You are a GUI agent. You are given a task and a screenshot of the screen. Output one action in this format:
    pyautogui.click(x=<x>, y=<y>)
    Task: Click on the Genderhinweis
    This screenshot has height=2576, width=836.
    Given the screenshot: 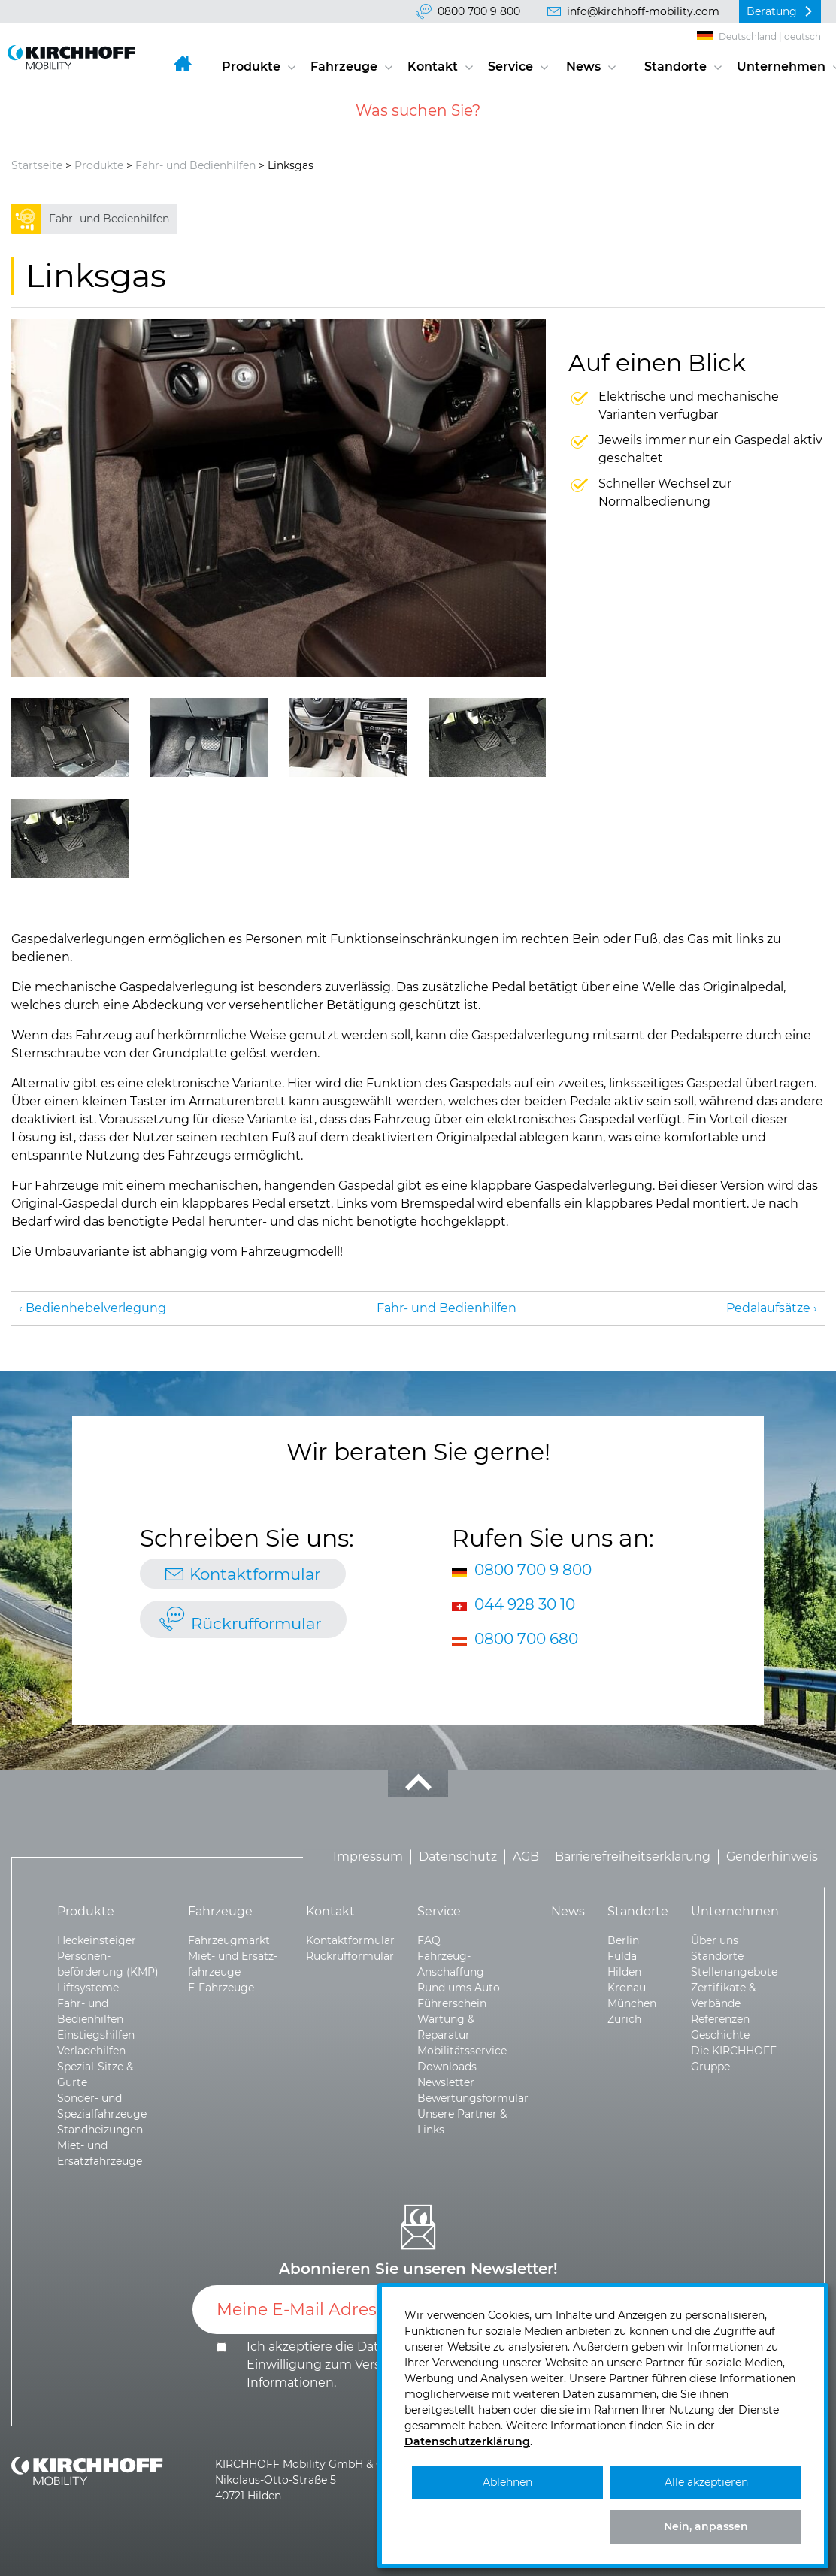 What is the action you would take?
    pyautogui.click(x=772, y=1857)
    